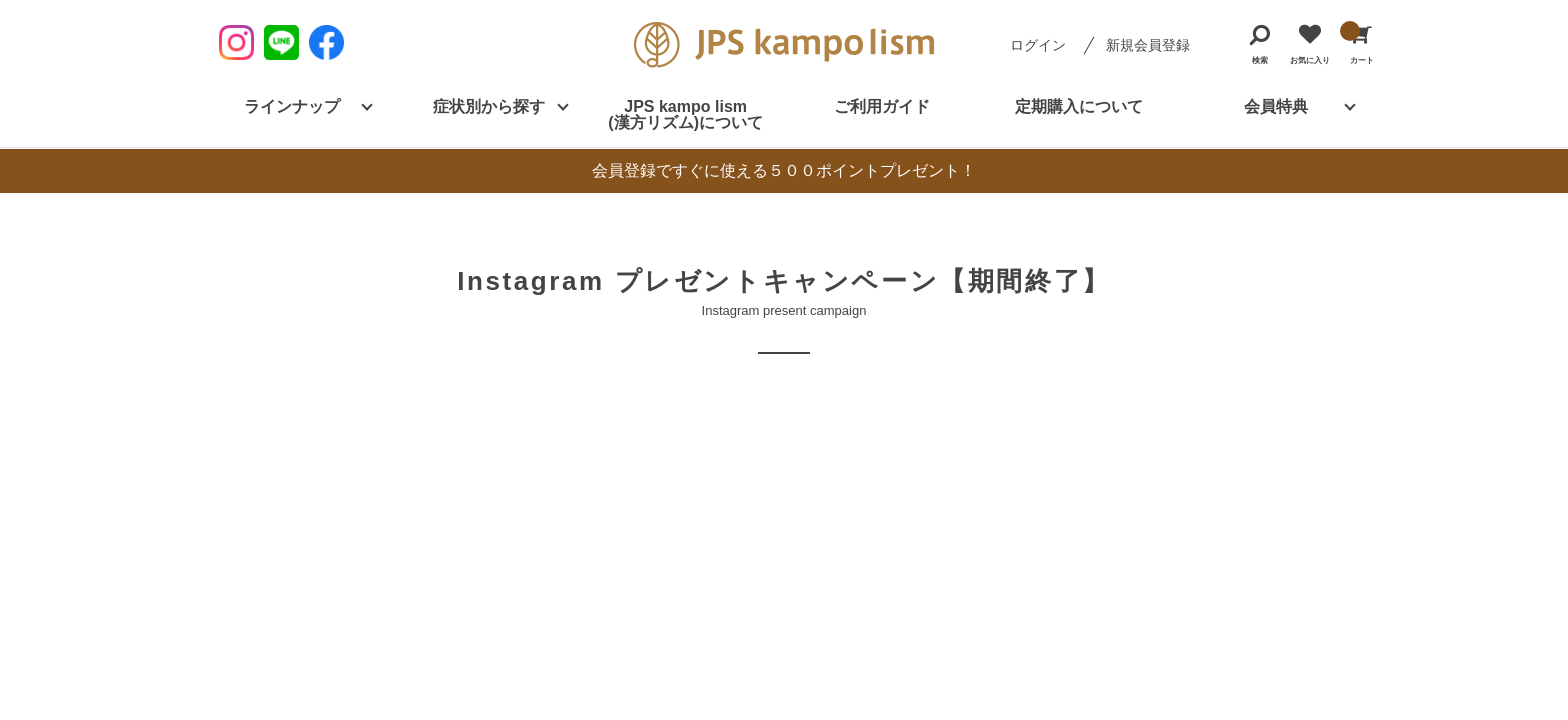 The image size is (1568, 720). I want to click on ラインナップ, so click(292, 106).